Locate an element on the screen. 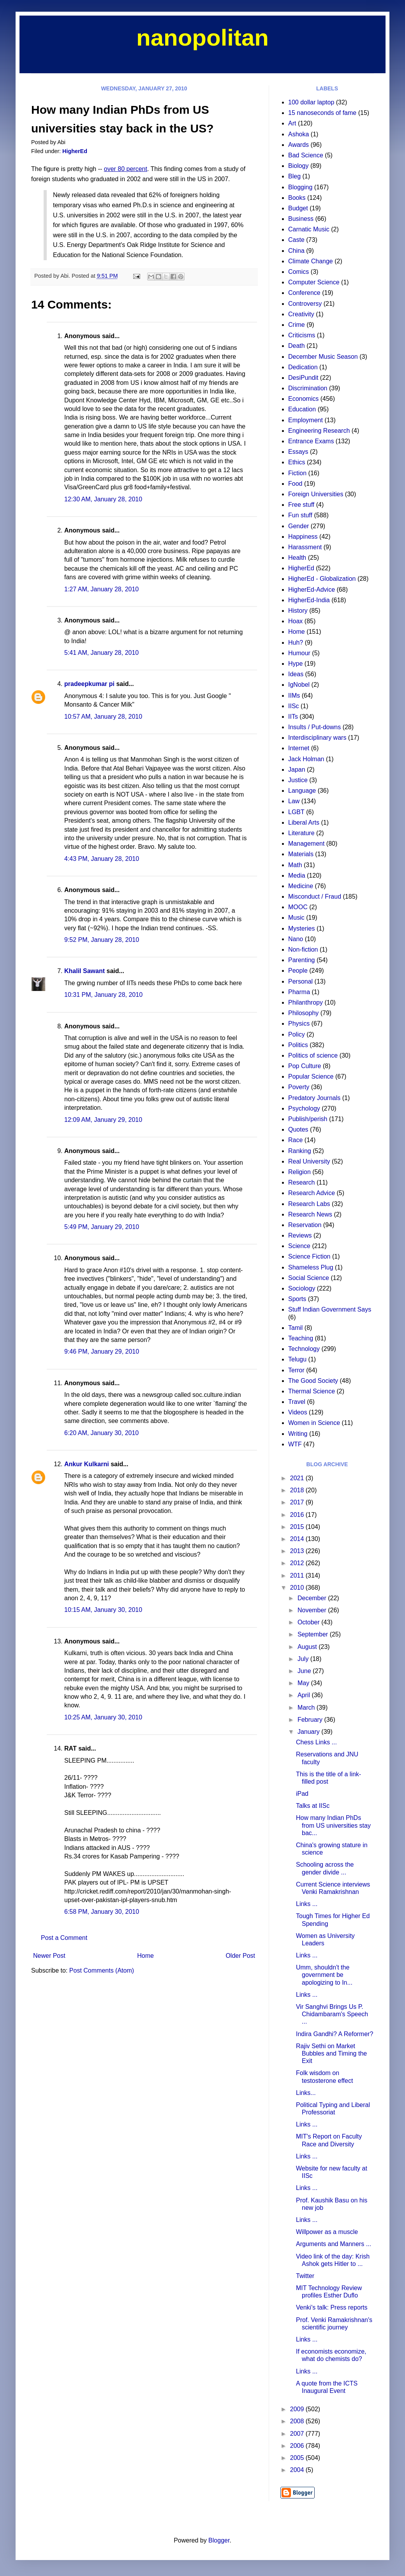  5:49 PM, January 29, 2010 is located at coordinates (101, 1227).